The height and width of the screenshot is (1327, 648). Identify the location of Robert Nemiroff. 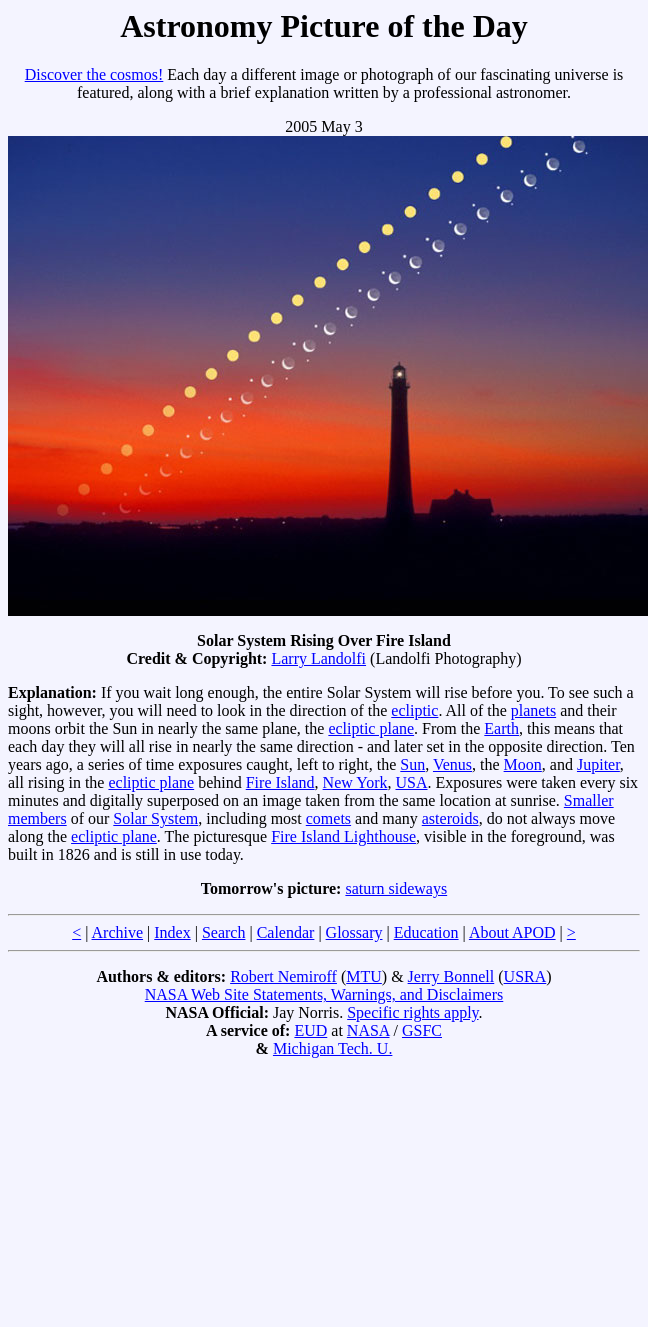
(283, 976).